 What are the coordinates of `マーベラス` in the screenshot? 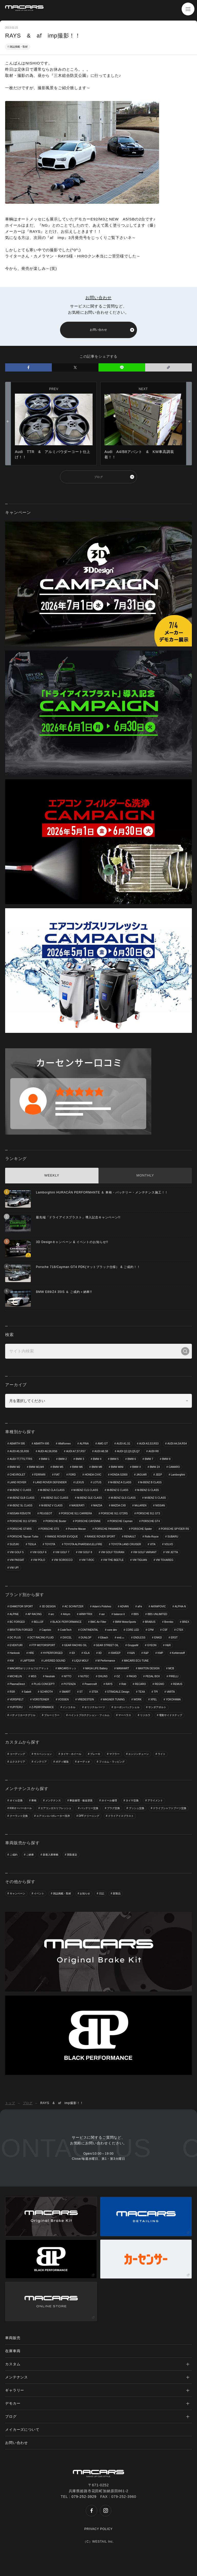 It's located at (124, 1715).